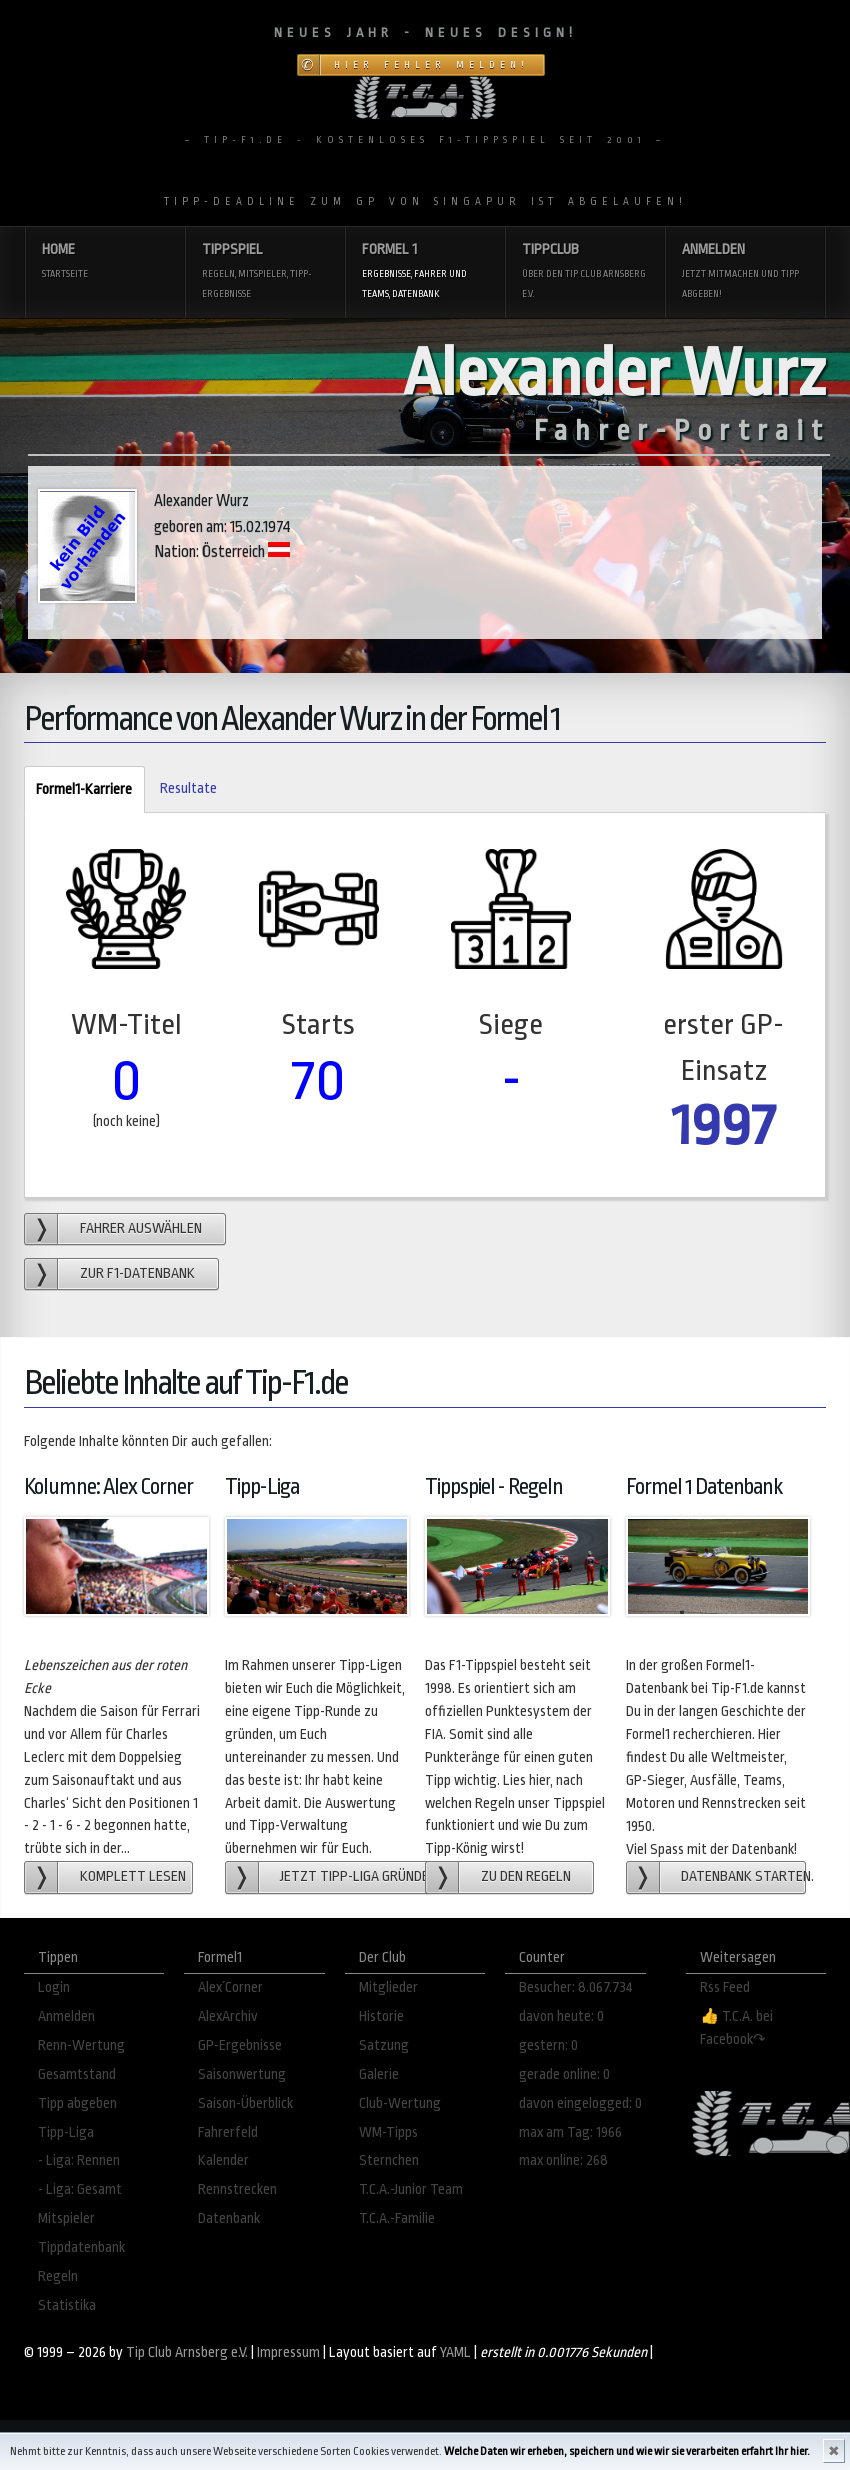  Describe the element at coordinates (388, 1987) in the screenshot. I see `Mitglieder` at that location.